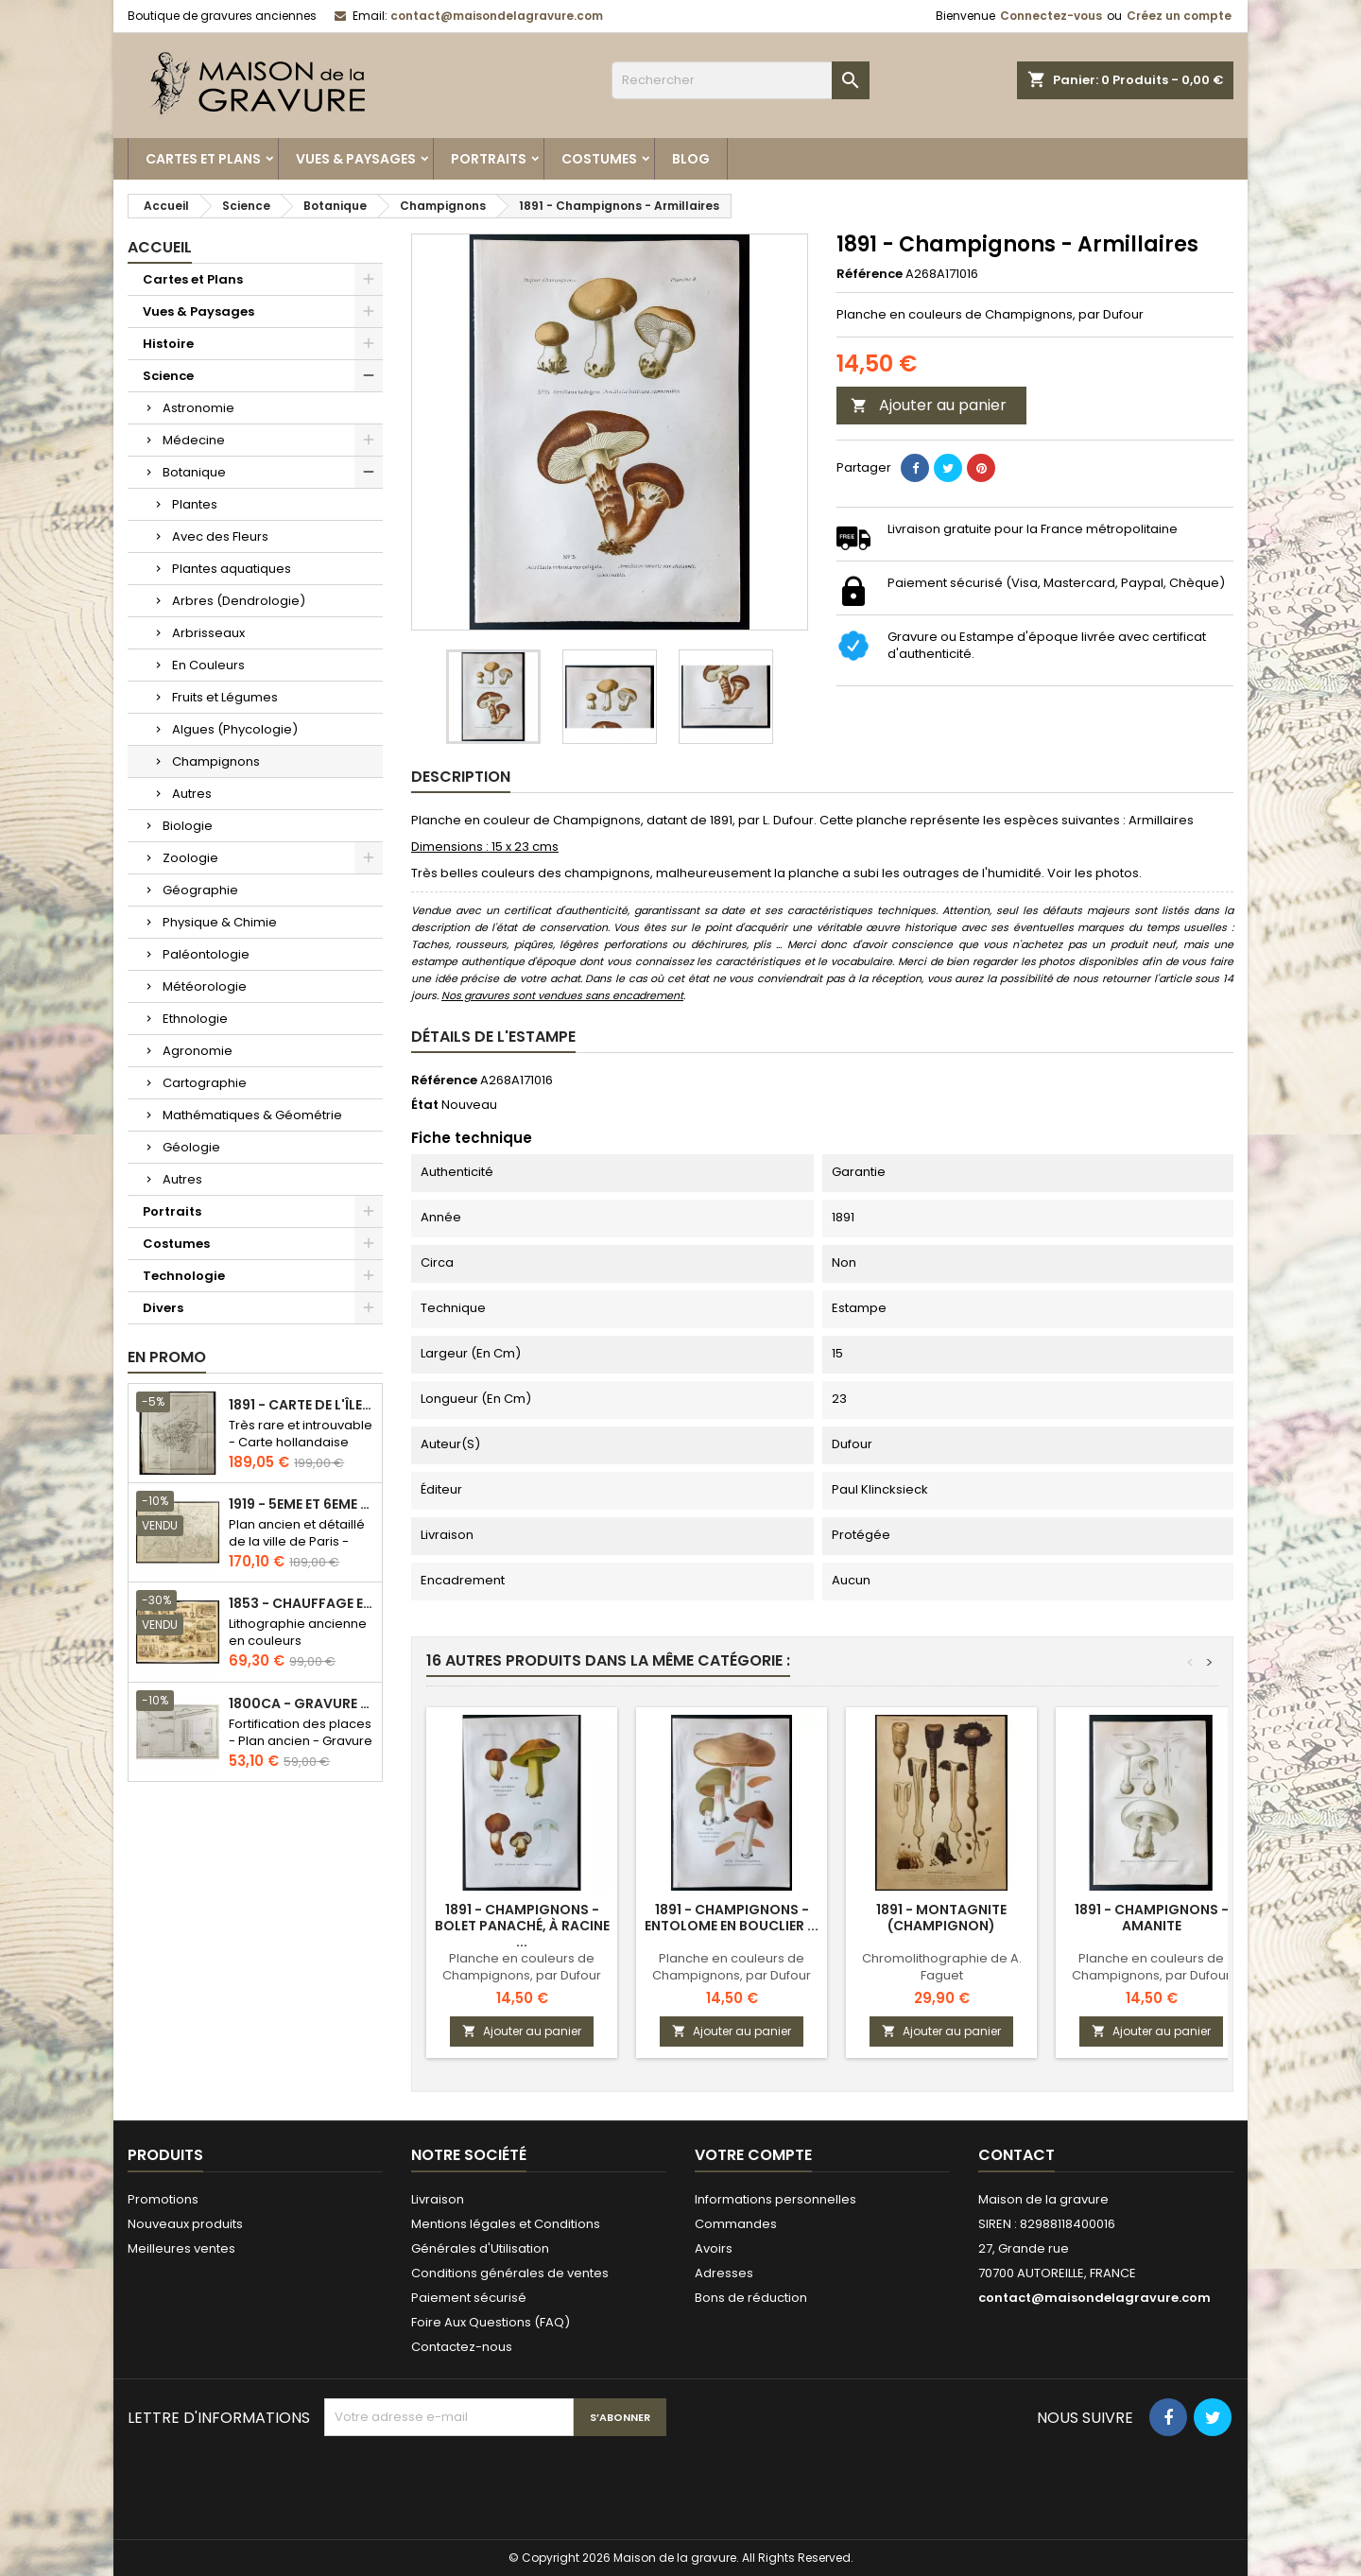  Describe the element at coordinates (216, 761) in the screenshot. I see `Champignons` at that location.